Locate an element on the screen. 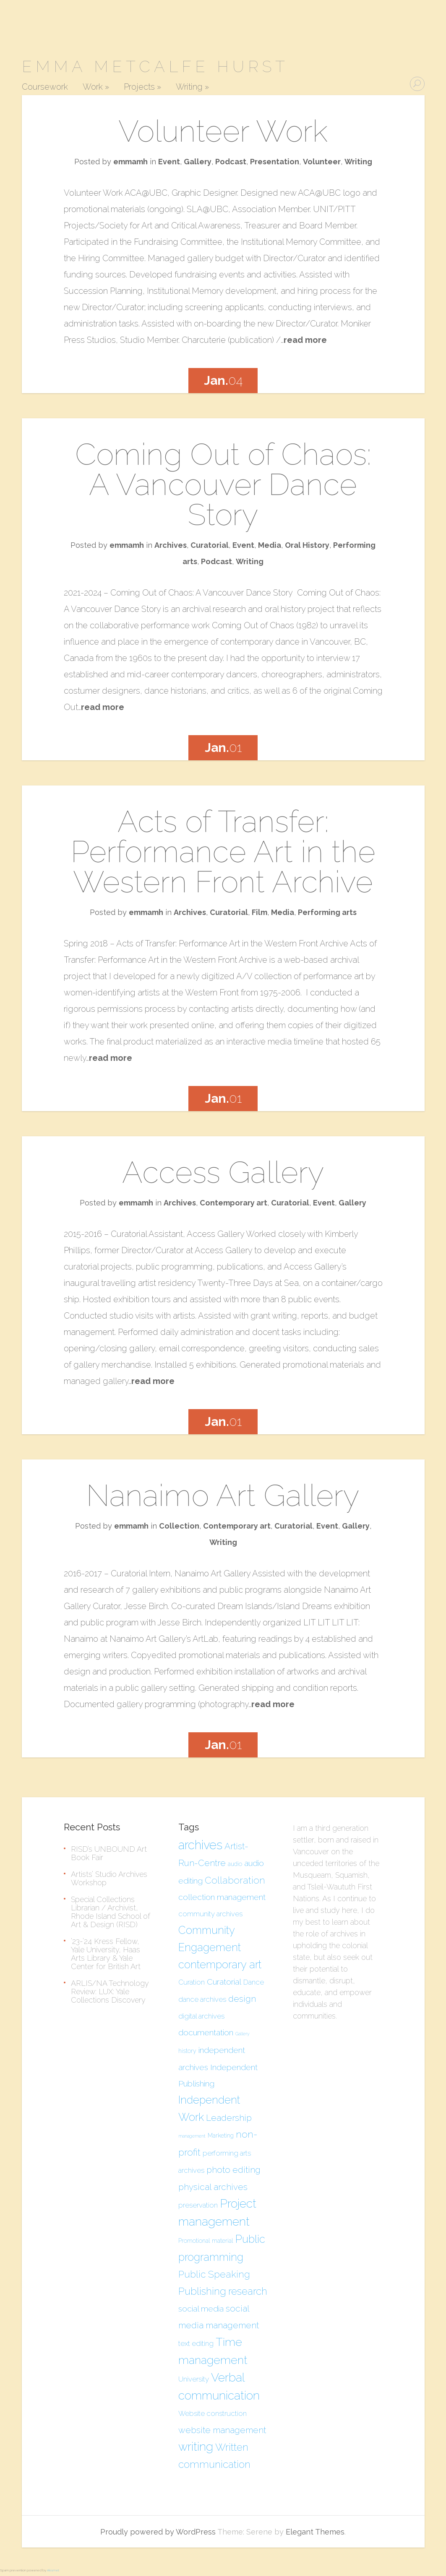  Emma Metcalfe Hurst is located at coordinates (155, 66).